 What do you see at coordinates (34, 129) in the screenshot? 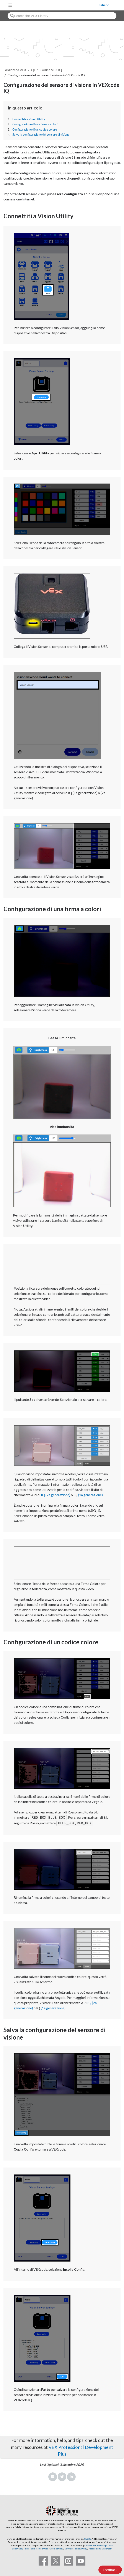
I see `Configurazione di un codice colore` at bounding box center [34, 129].